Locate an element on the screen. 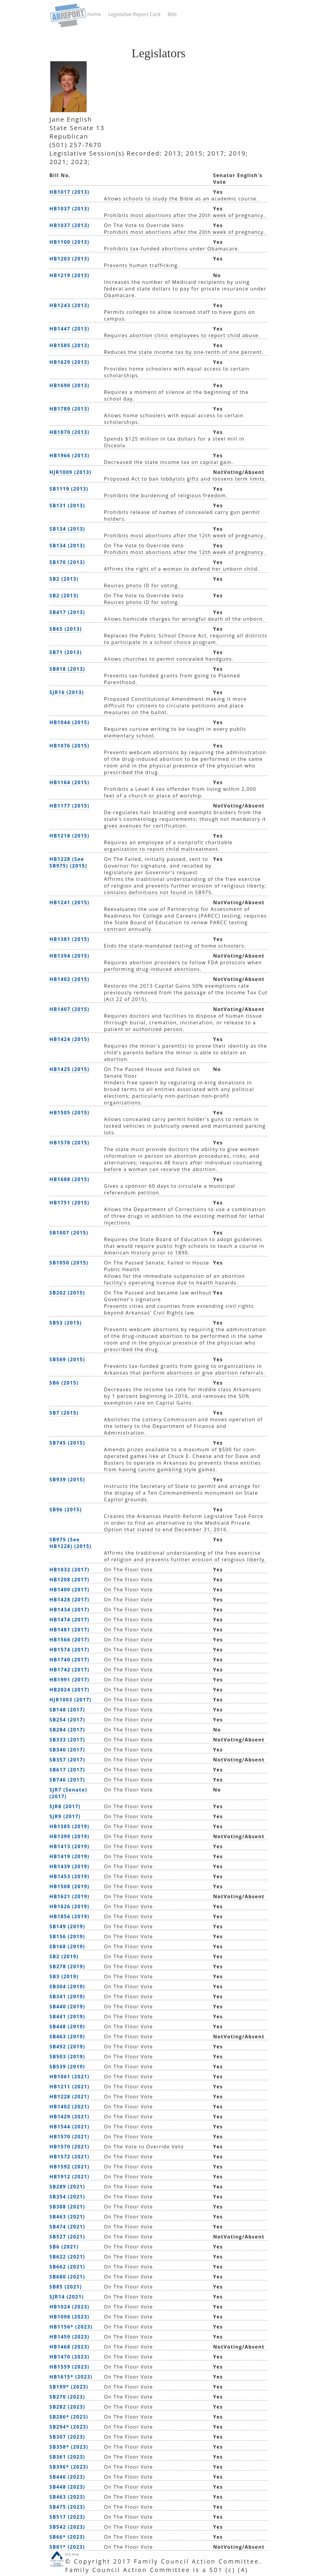 This screenshot has width=317, height=2576. SB357 (2017) is located at coordinates (67, 1759).